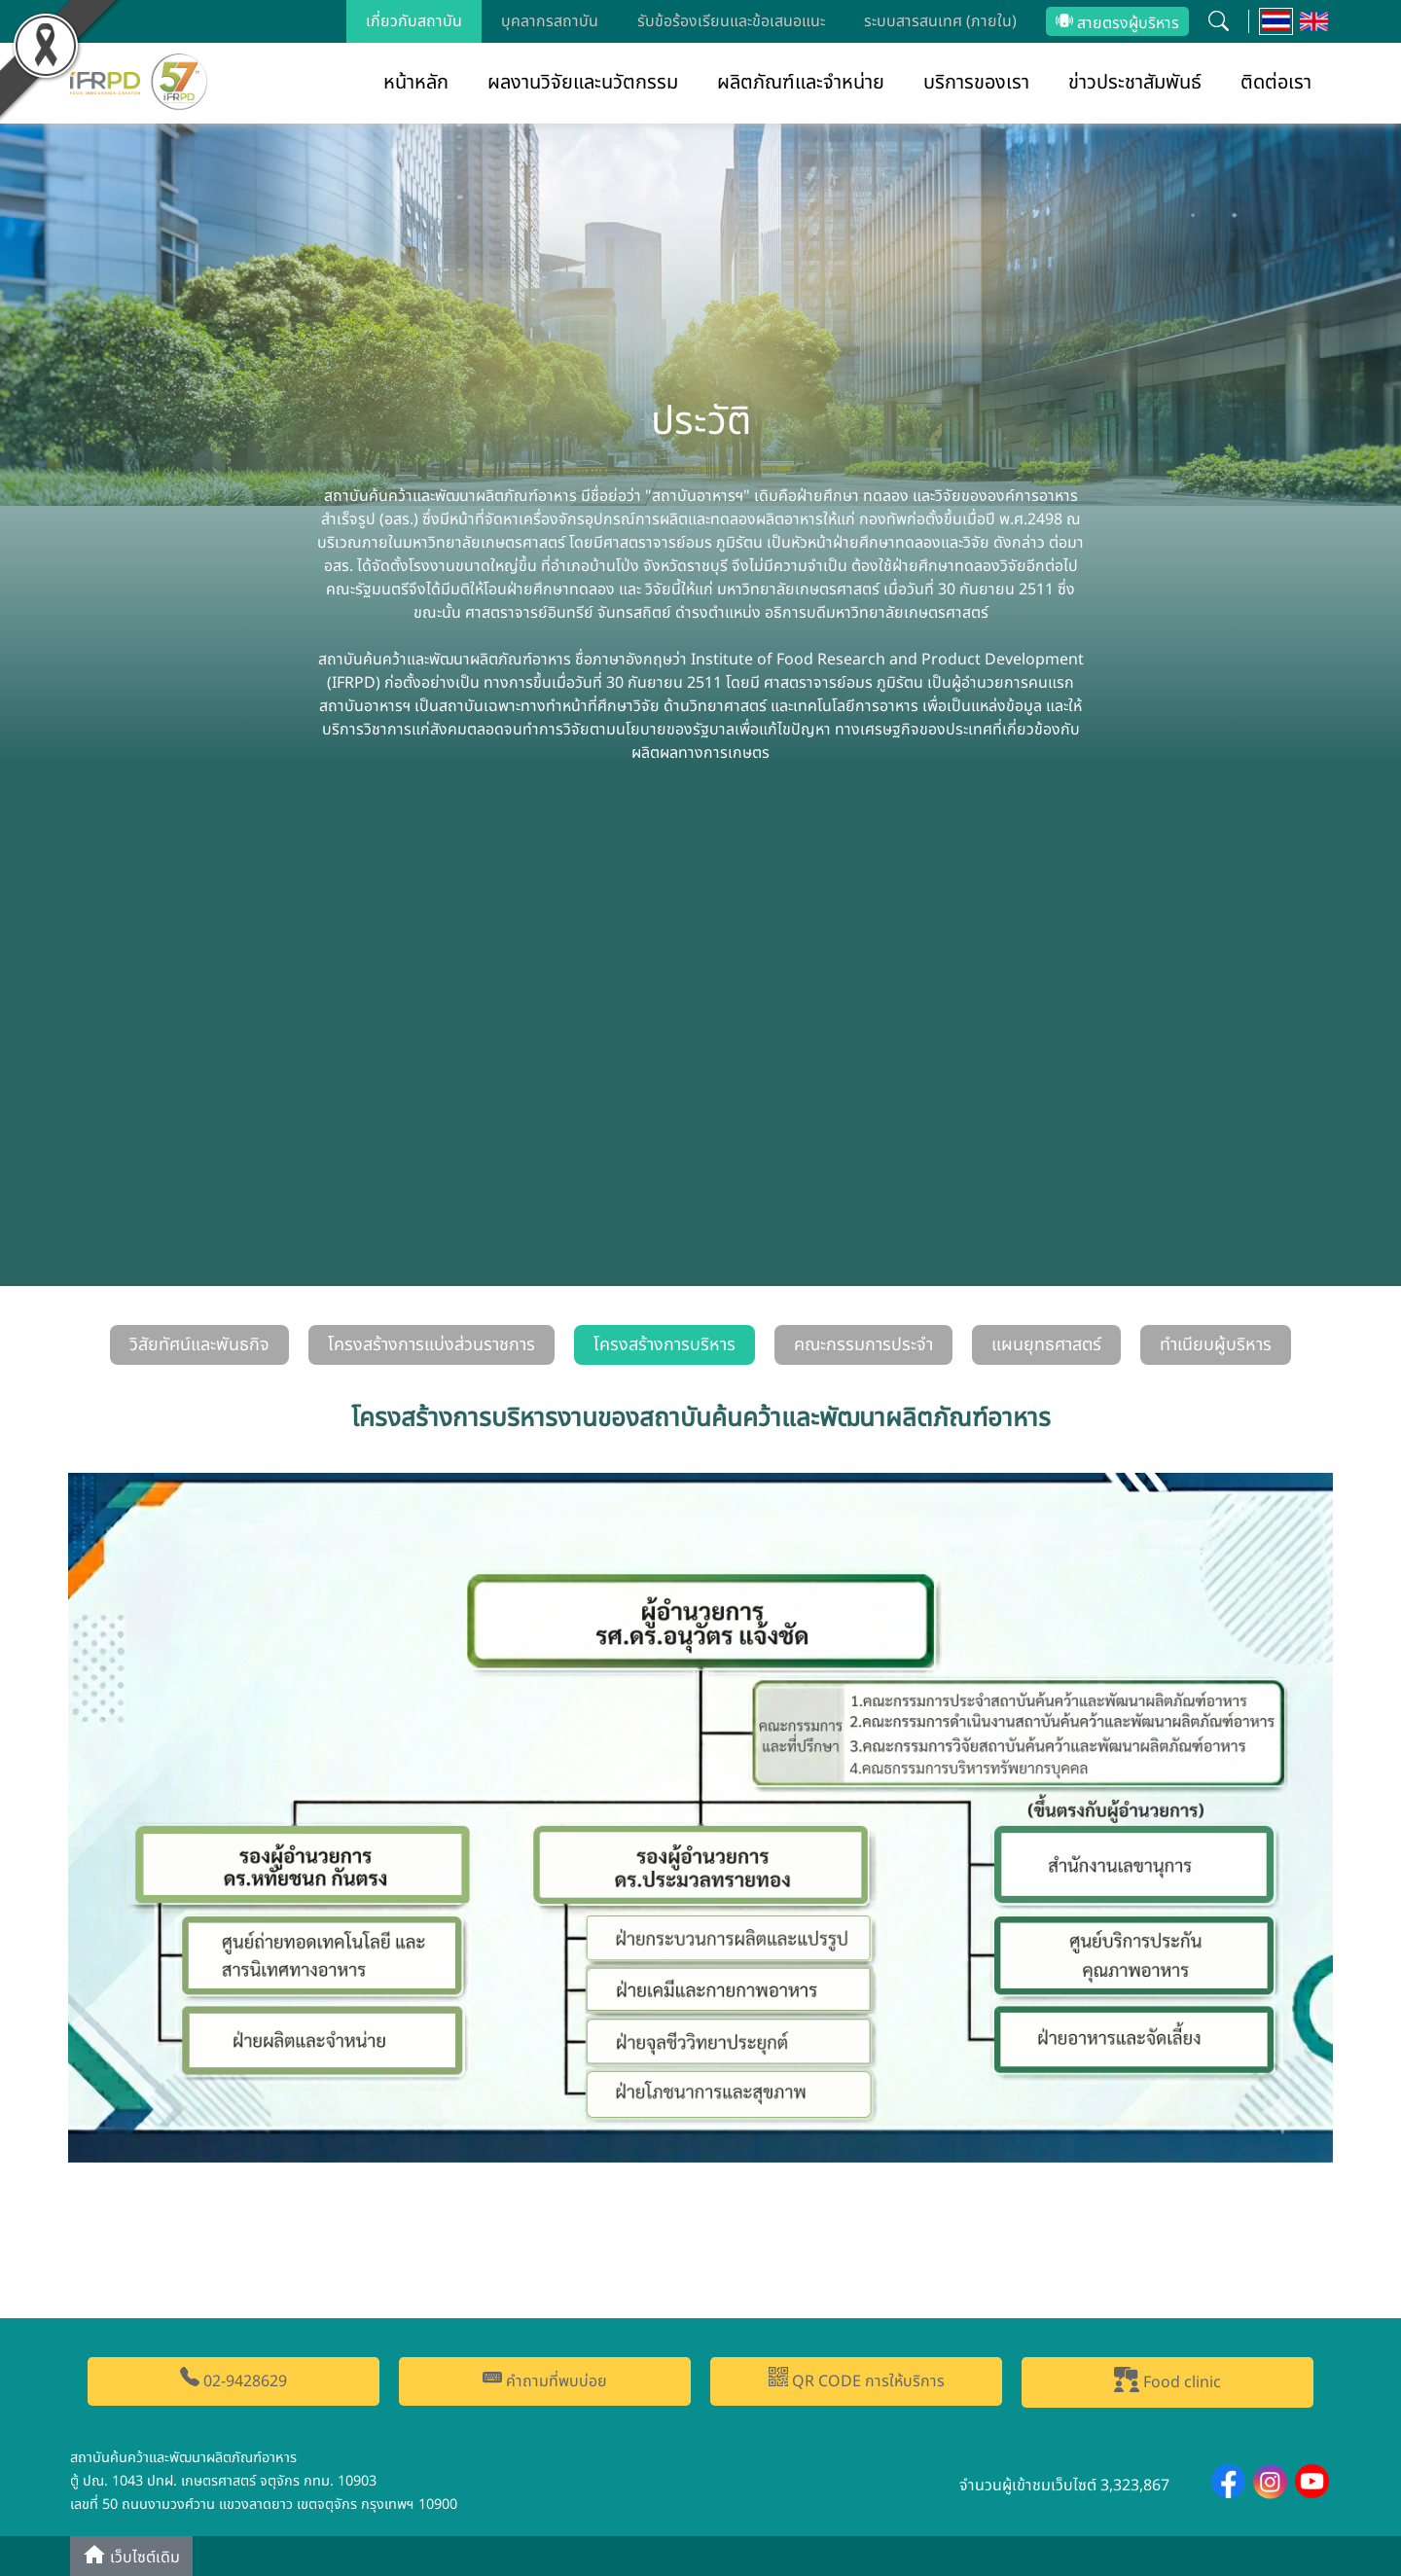  Describe the element at coordinates (414, 21) in the screenshot. I see `เกี่ยวกับสถาบัน` at that location.